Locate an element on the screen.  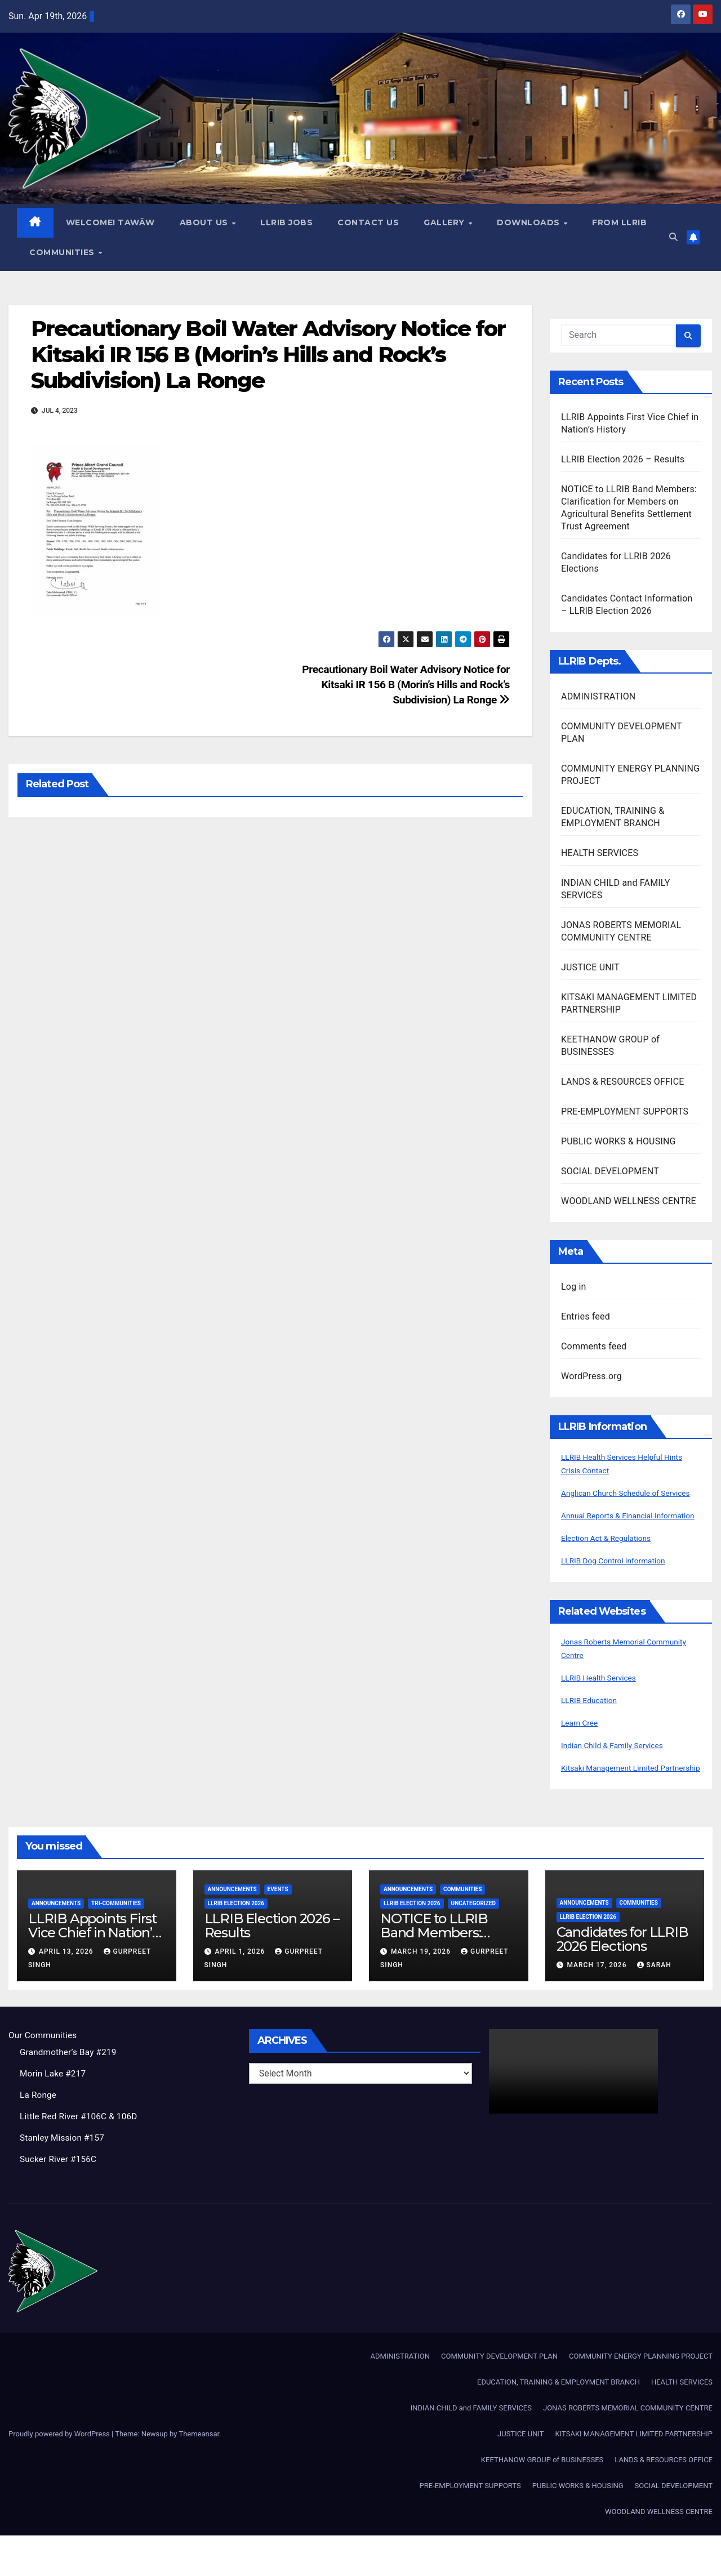
Little Red River #106C & 106D is located at coordinates (81, 2157).